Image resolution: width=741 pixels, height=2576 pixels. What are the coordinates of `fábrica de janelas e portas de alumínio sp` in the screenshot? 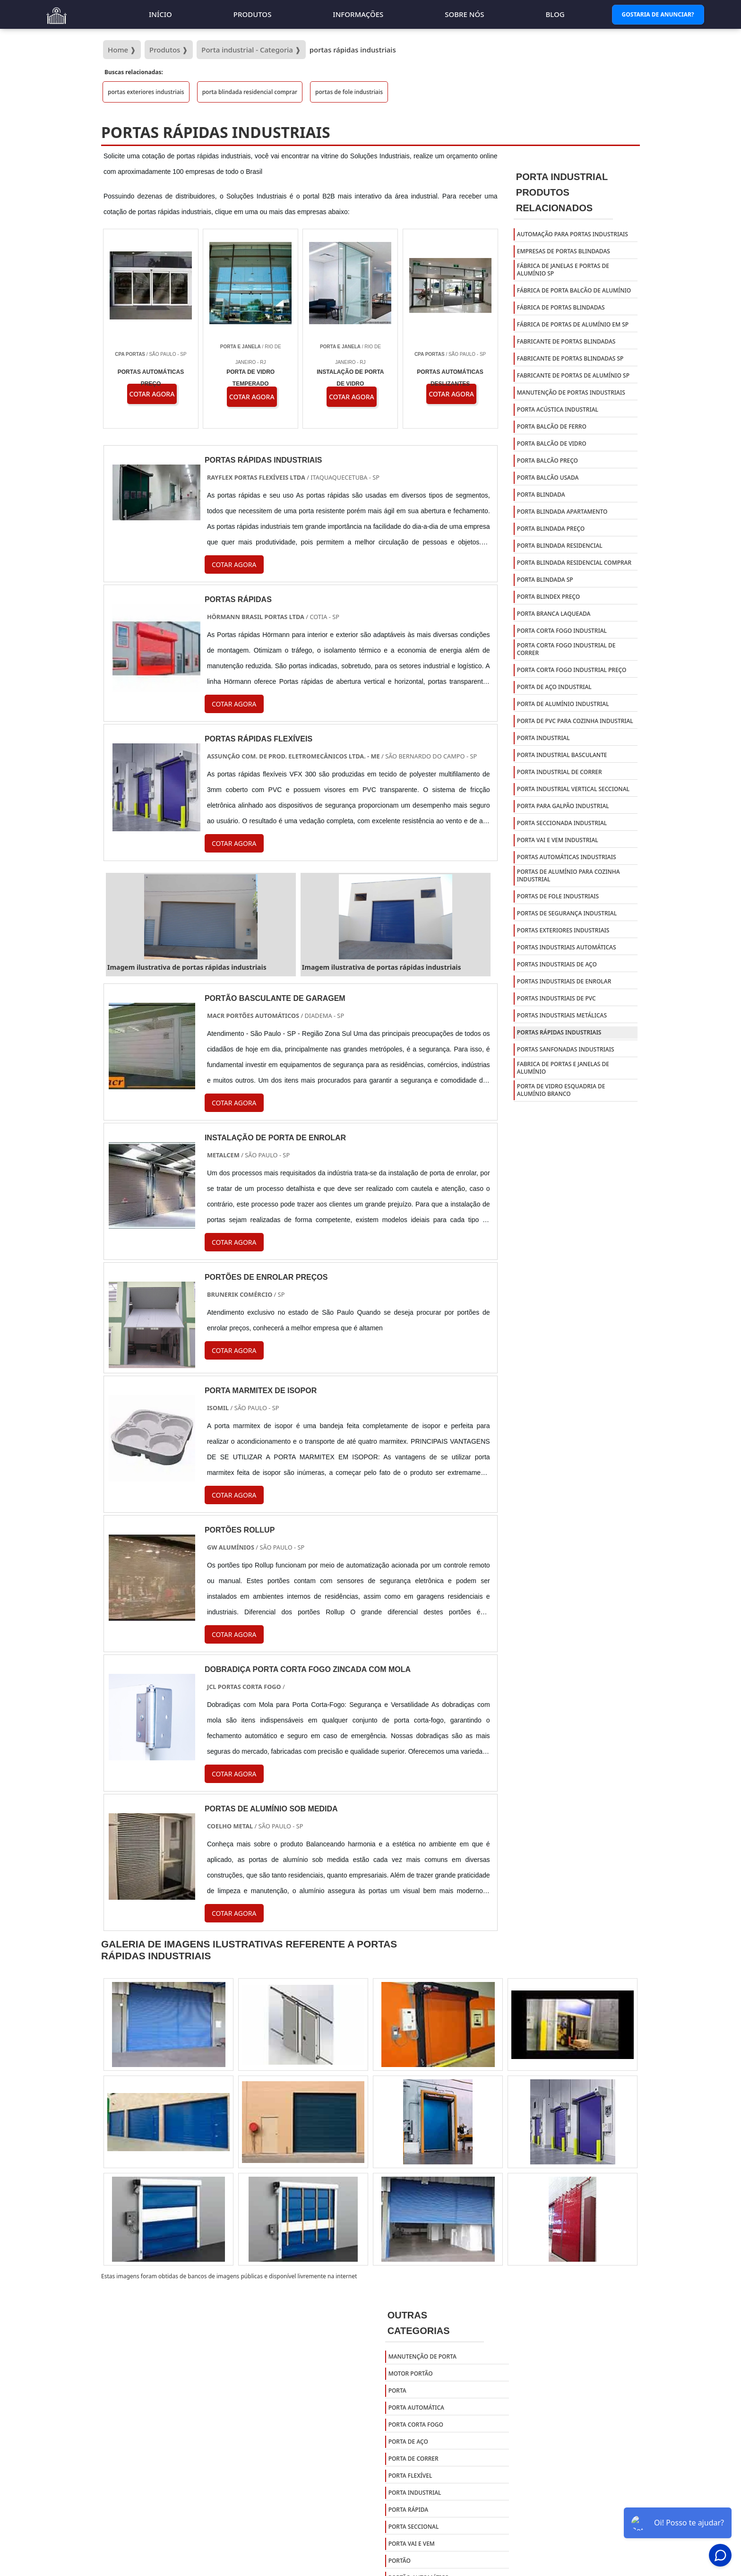 It's located at (563, 269).